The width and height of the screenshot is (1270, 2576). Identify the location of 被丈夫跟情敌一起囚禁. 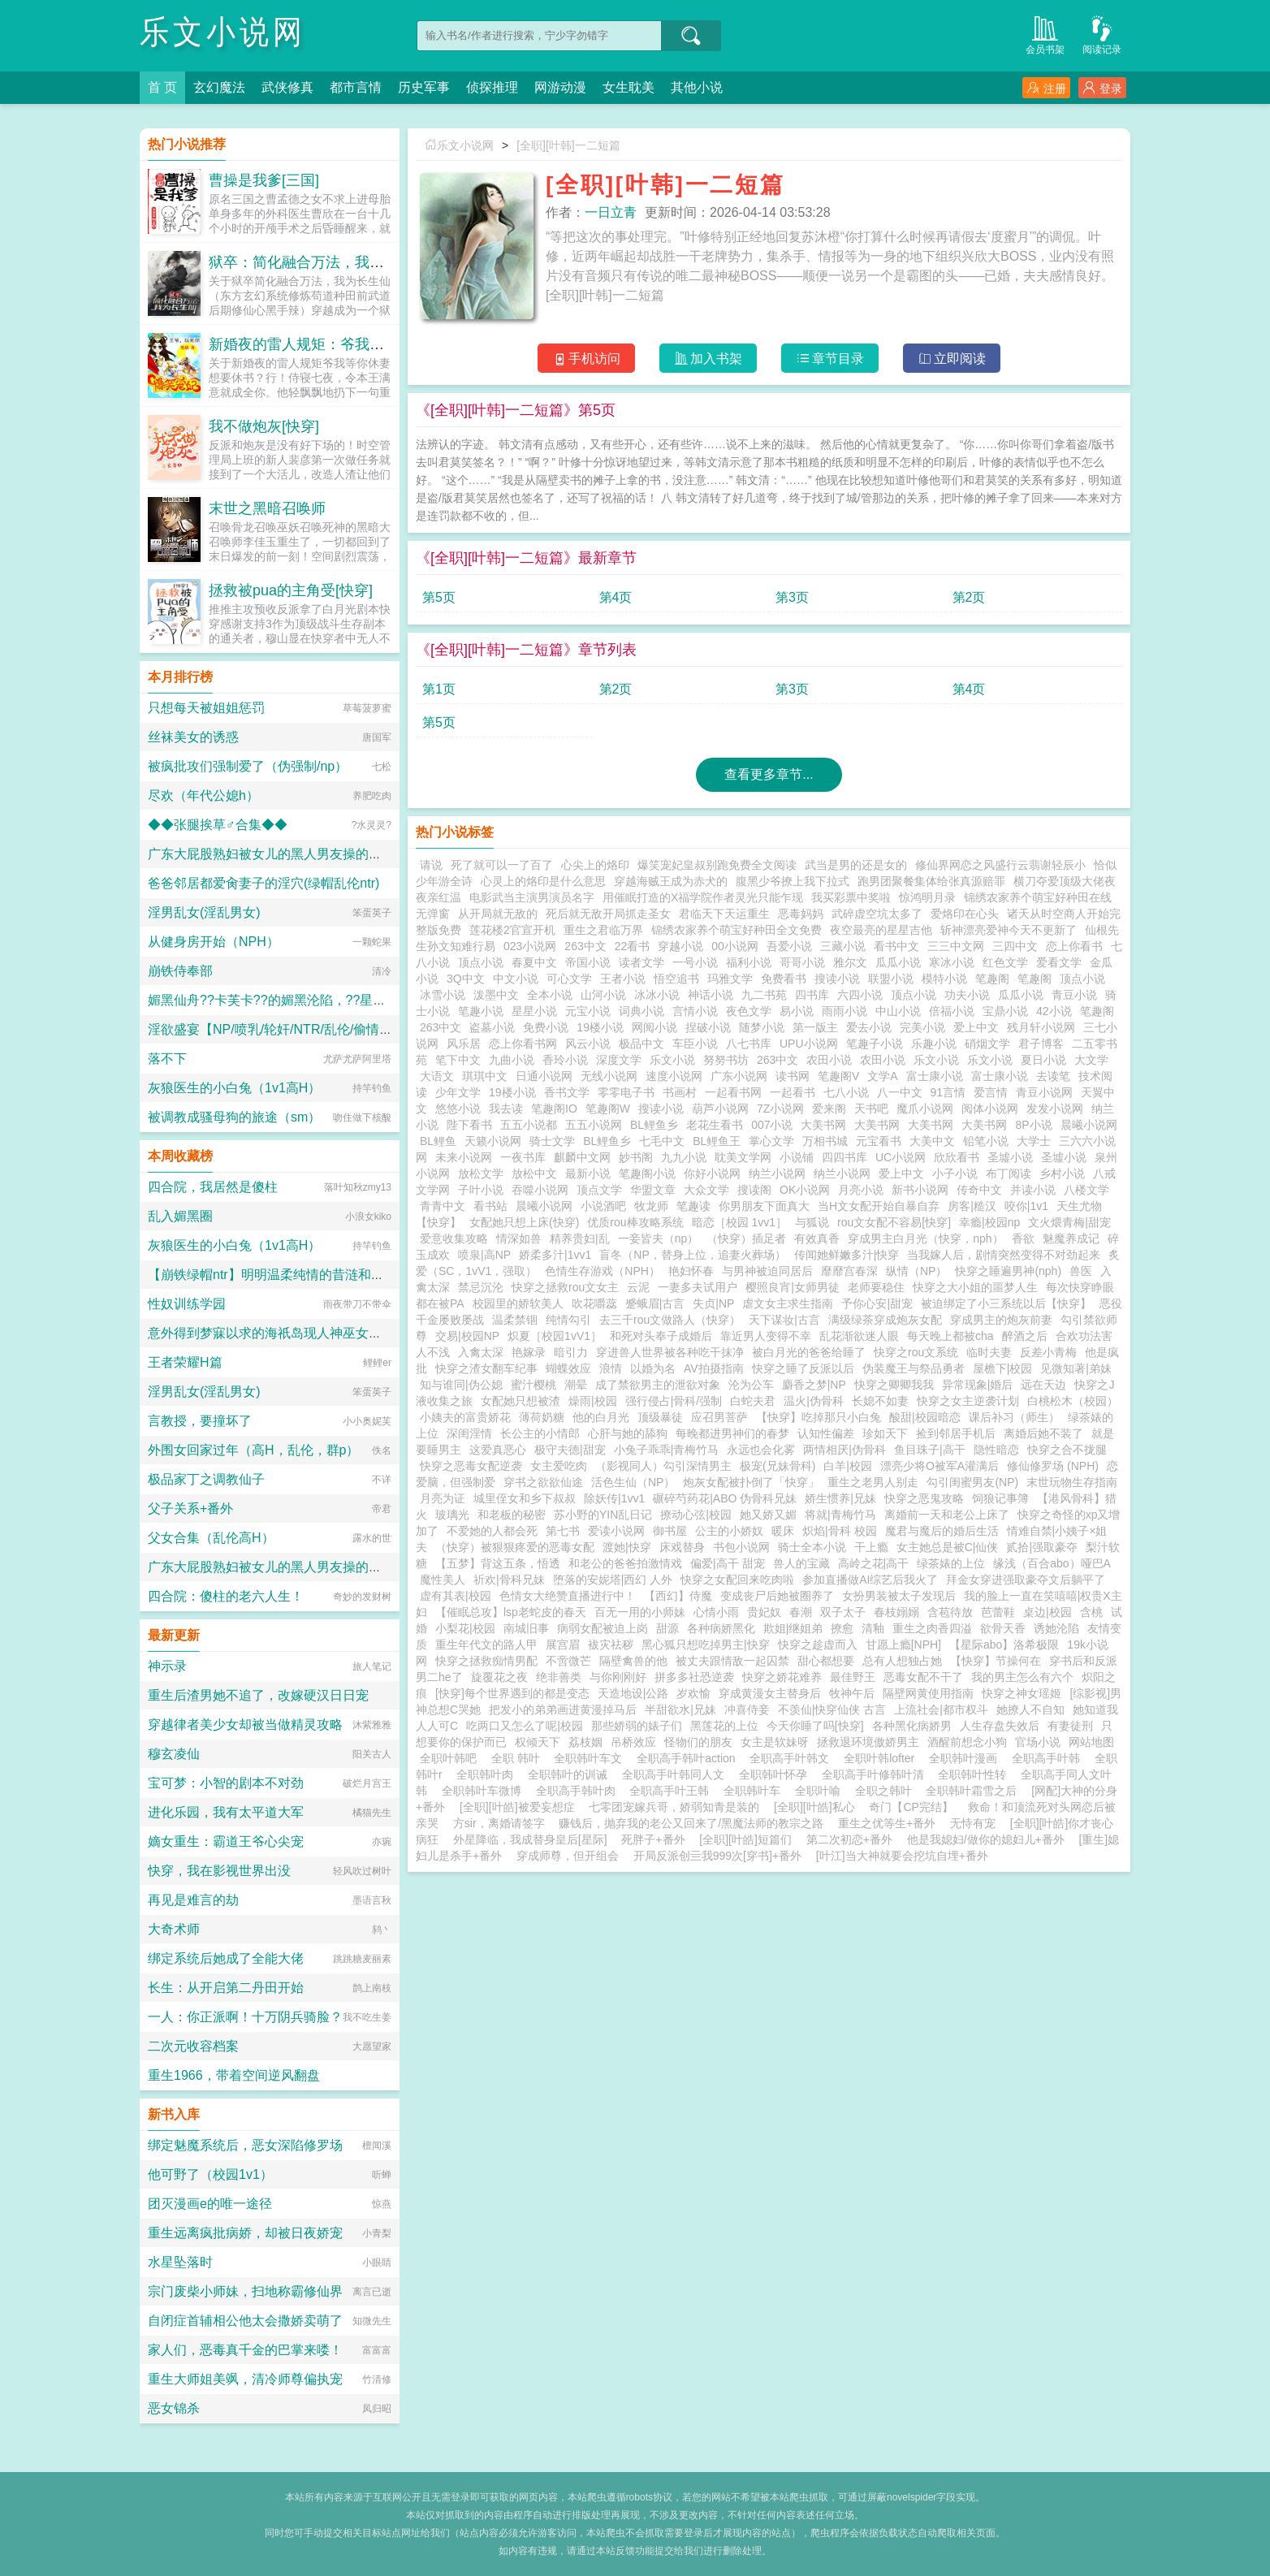
(732, 1660).